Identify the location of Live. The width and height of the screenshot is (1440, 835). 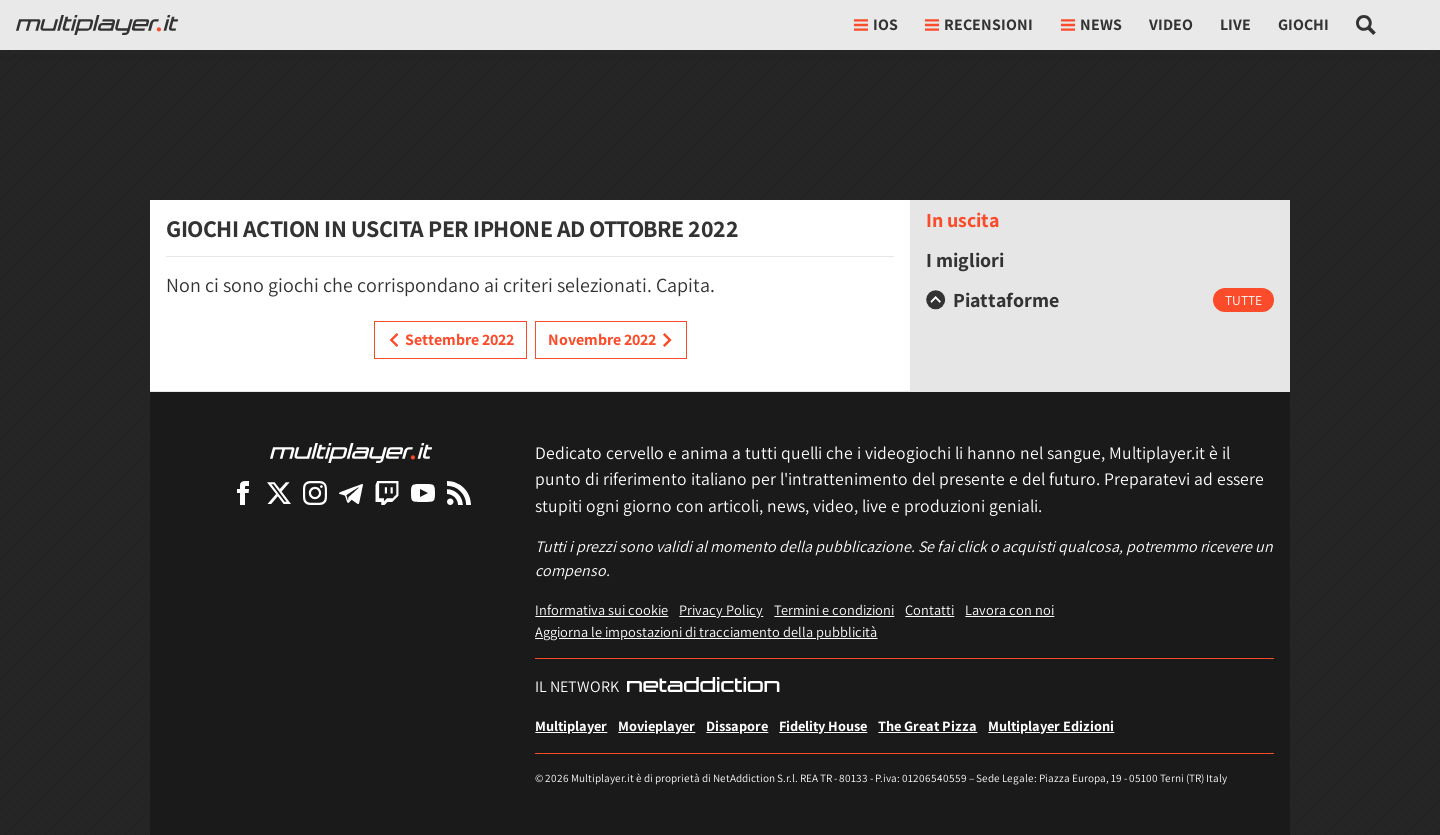
(1235, 24).